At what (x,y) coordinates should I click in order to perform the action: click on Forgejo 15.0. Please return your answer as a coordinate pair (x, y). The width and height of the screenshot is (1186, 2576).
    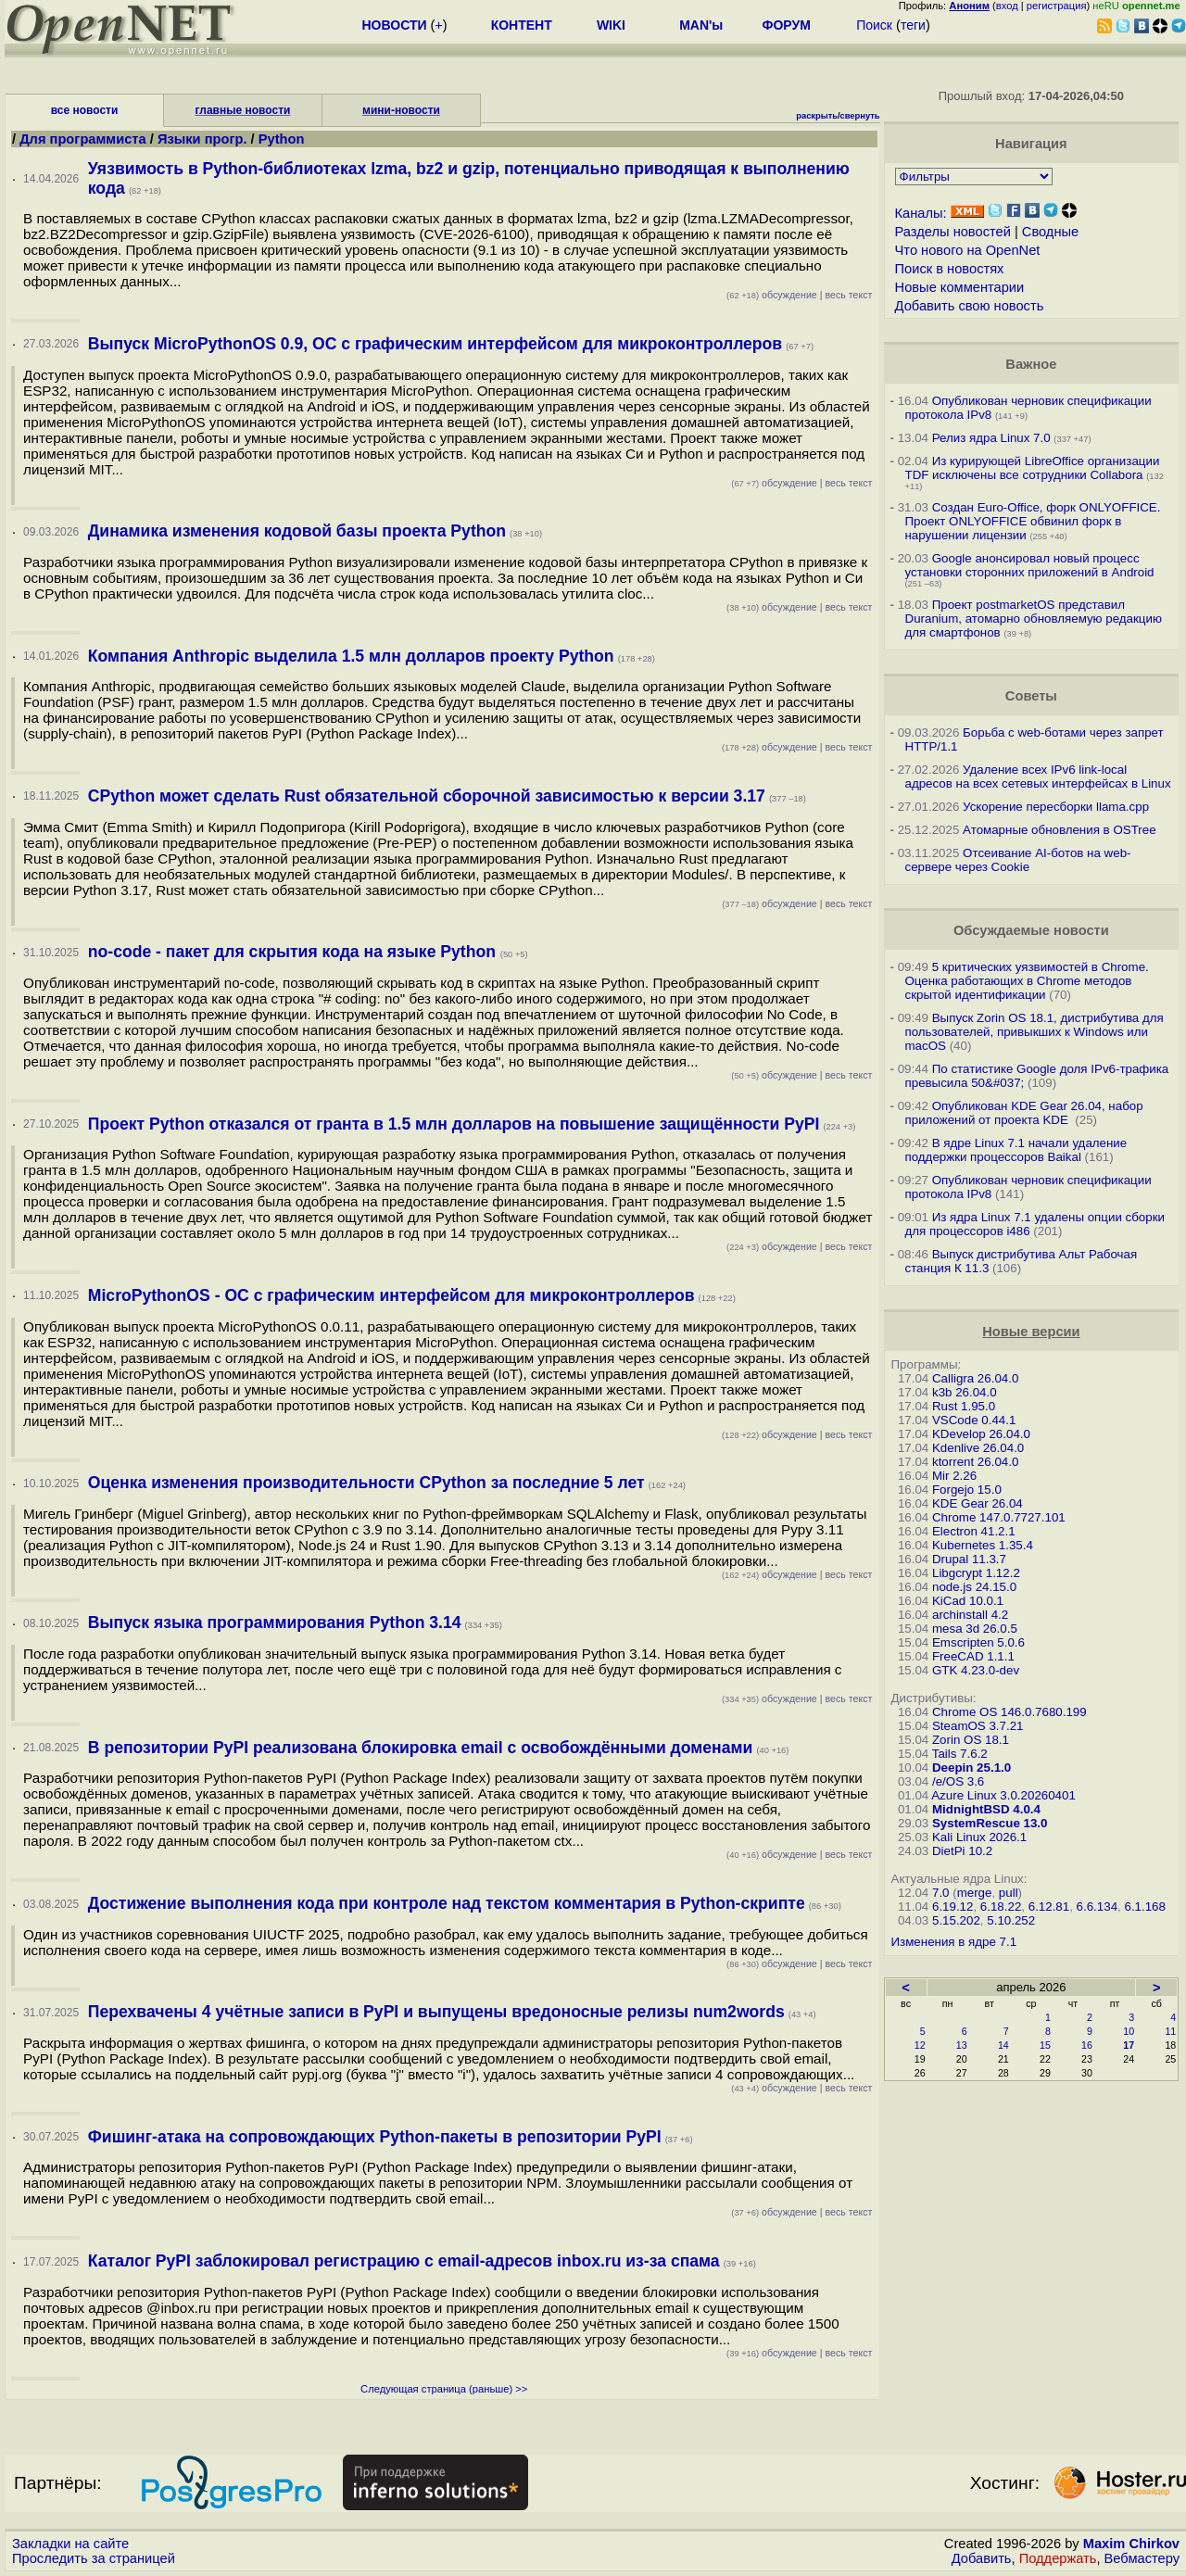
    Looking at the image, I should click on (967, 1489).